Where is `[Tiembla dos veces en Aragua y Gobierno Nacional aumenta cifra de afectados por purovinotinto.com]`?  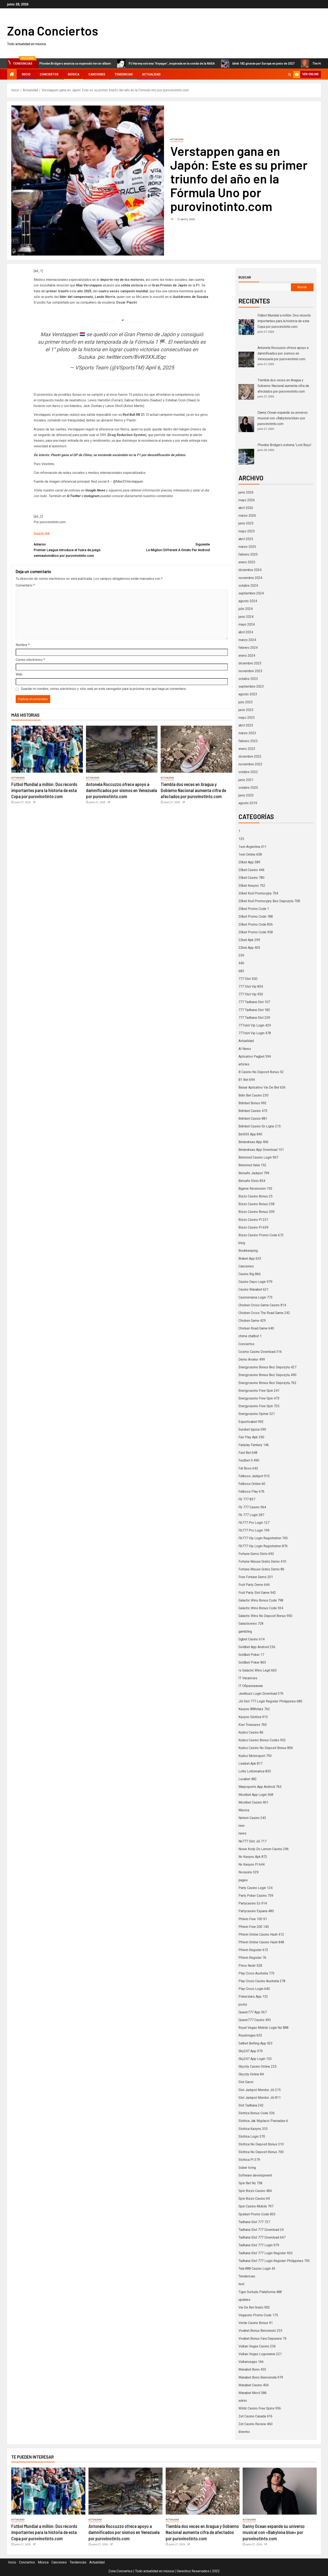
[Tiembla dos veces en Aragua y Gobierno Nacional aumenta cifra de afectados por purovinotinto.com] is located at coordinates (196, 749).